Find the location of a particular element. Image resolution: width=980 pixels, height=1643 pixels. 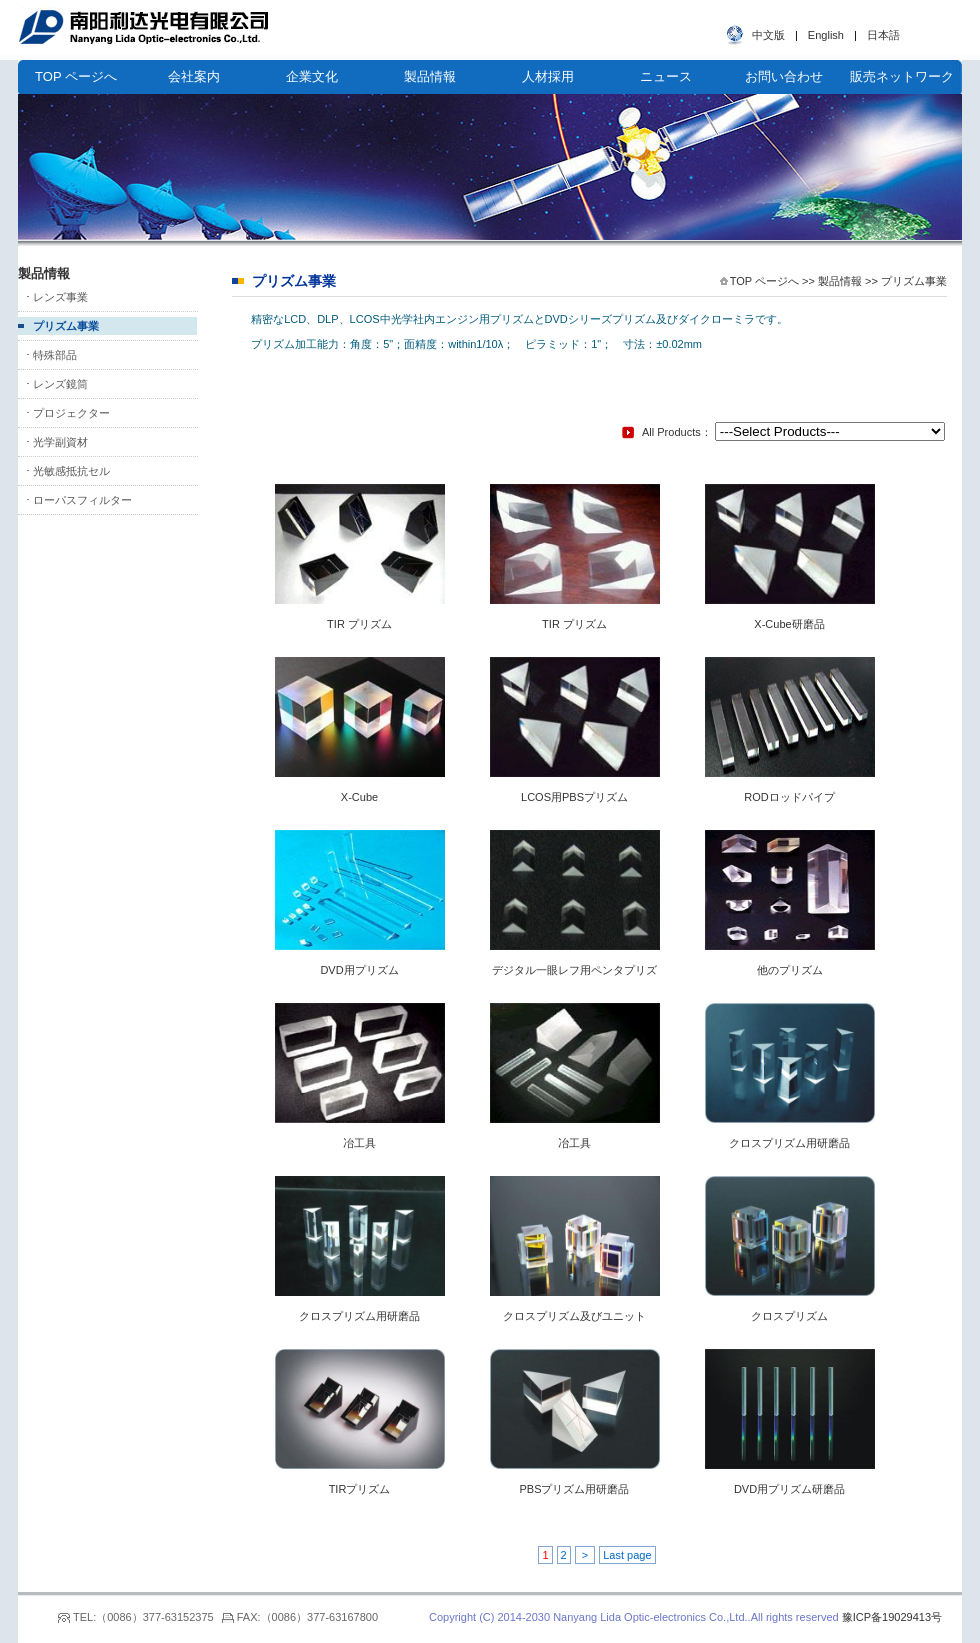

お問い合わせ is located at coordinates (784, 76).